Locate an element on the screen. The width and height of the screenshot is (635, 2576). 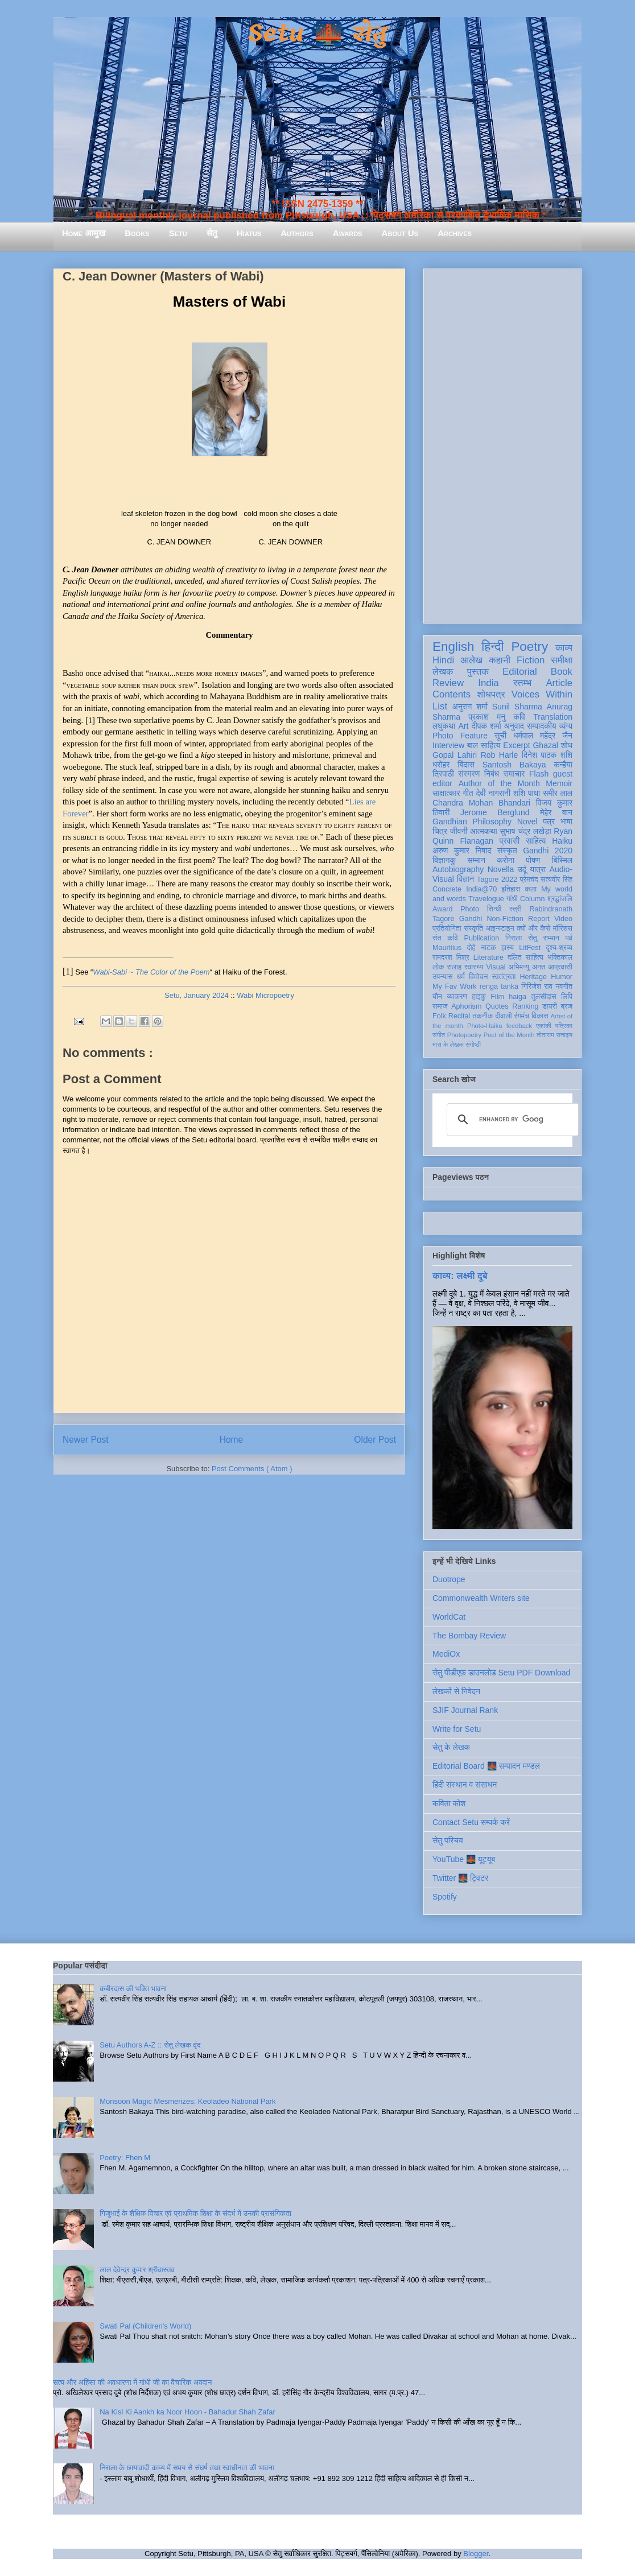
My Fav Work is located at coordinates (454, 986).